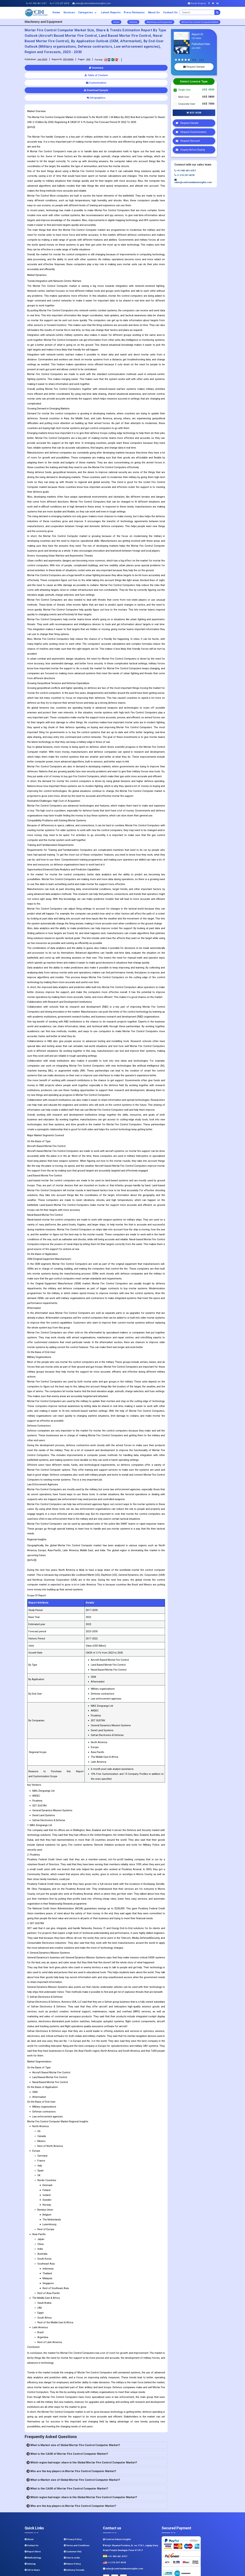 The image size is (245, 2576). I want to click on How to order, so click(72, 2527).